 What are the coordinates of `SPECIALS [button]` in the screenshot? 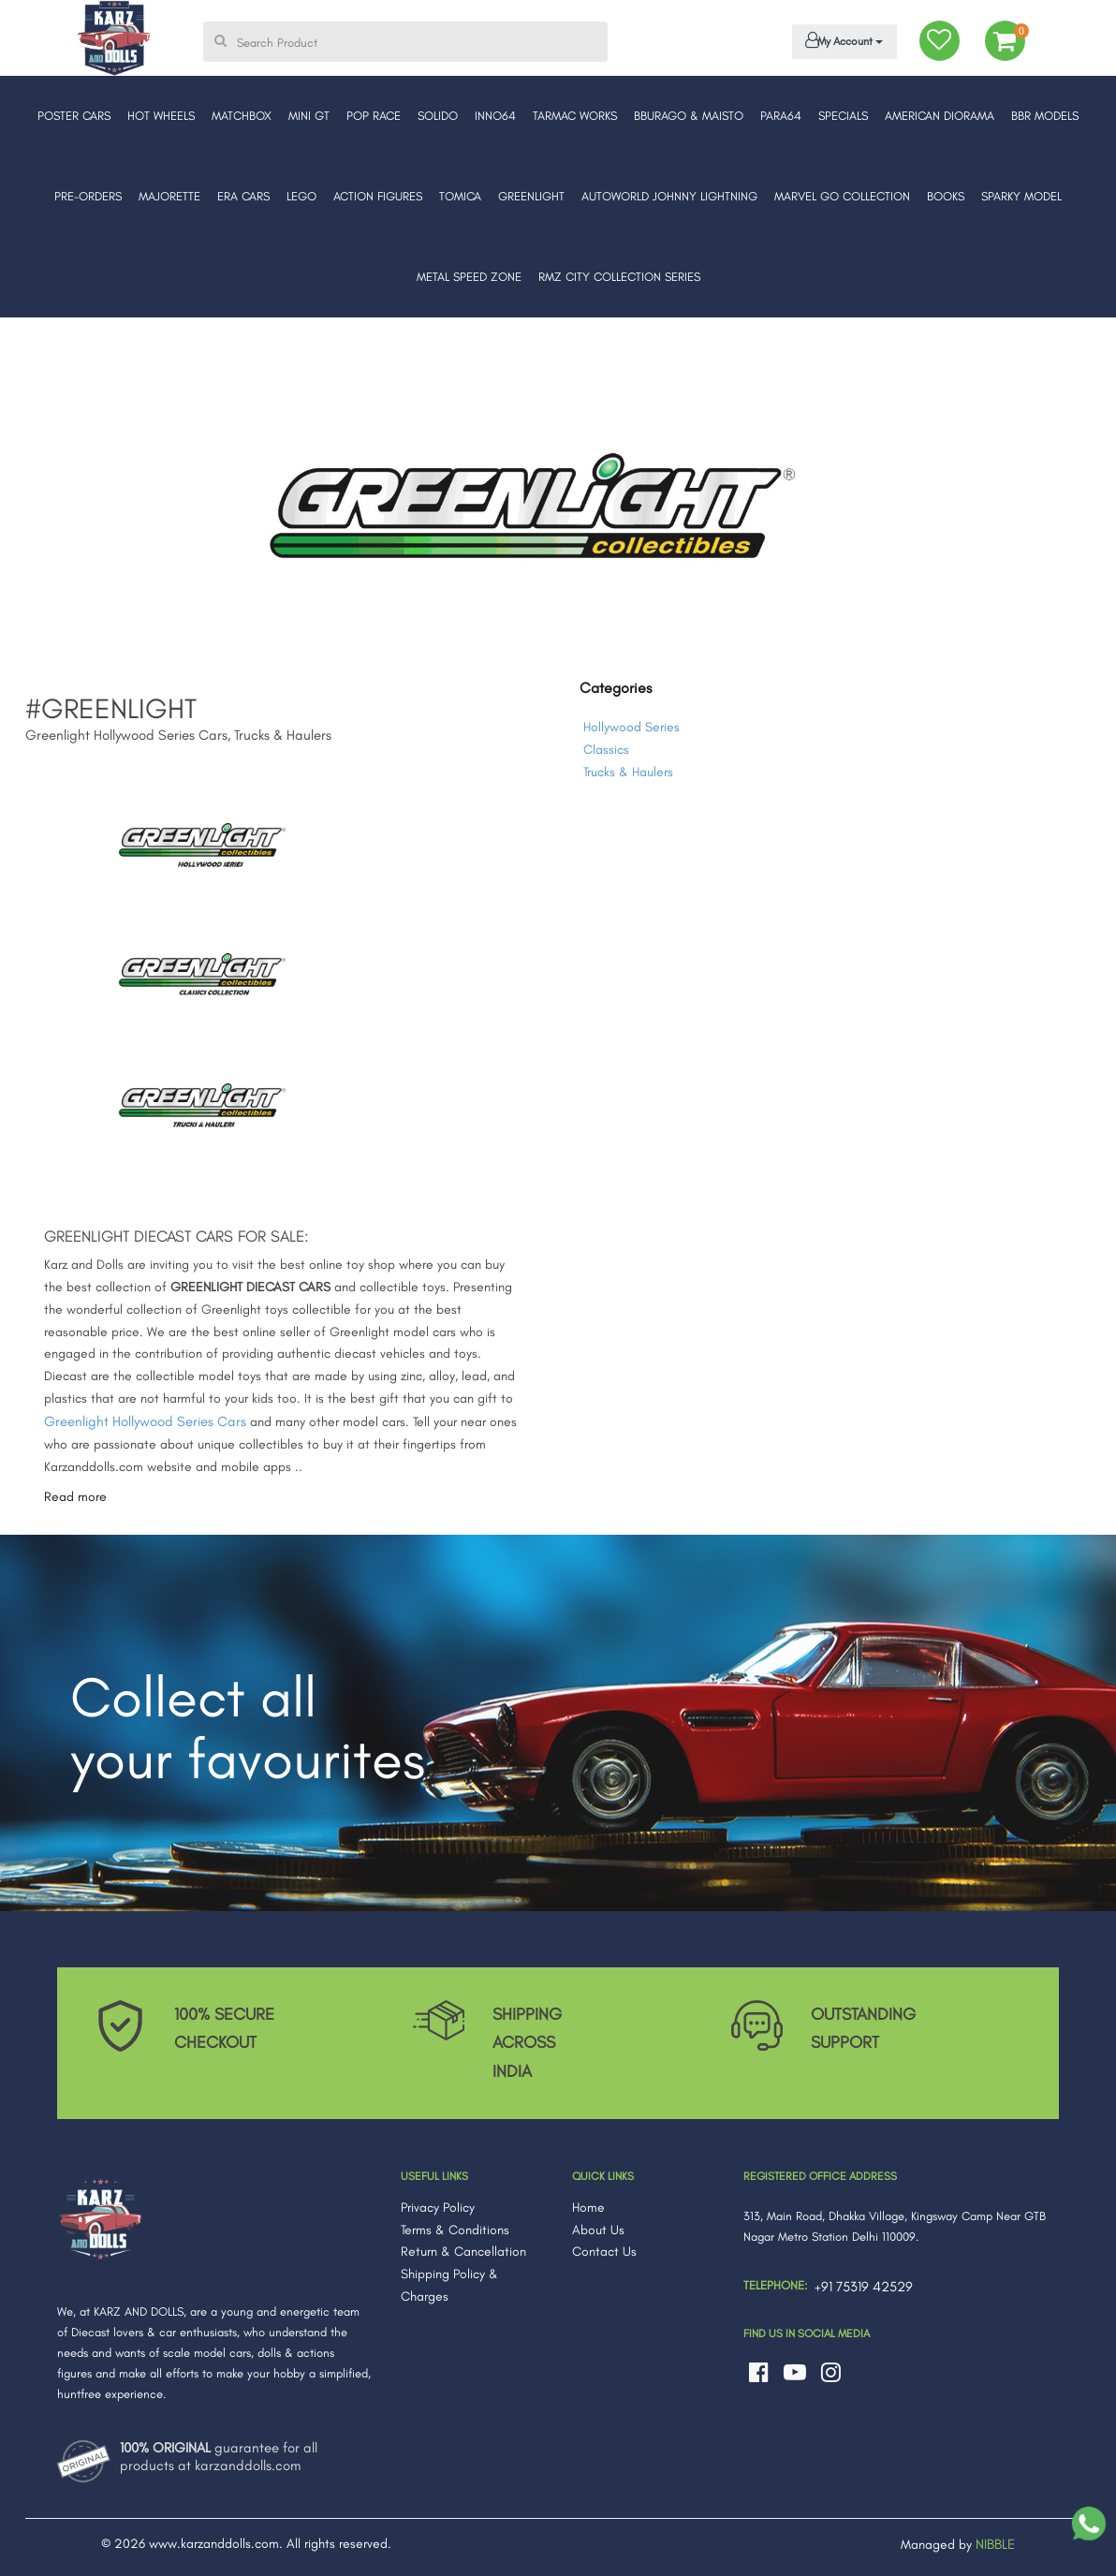 It's located at (843, 116).